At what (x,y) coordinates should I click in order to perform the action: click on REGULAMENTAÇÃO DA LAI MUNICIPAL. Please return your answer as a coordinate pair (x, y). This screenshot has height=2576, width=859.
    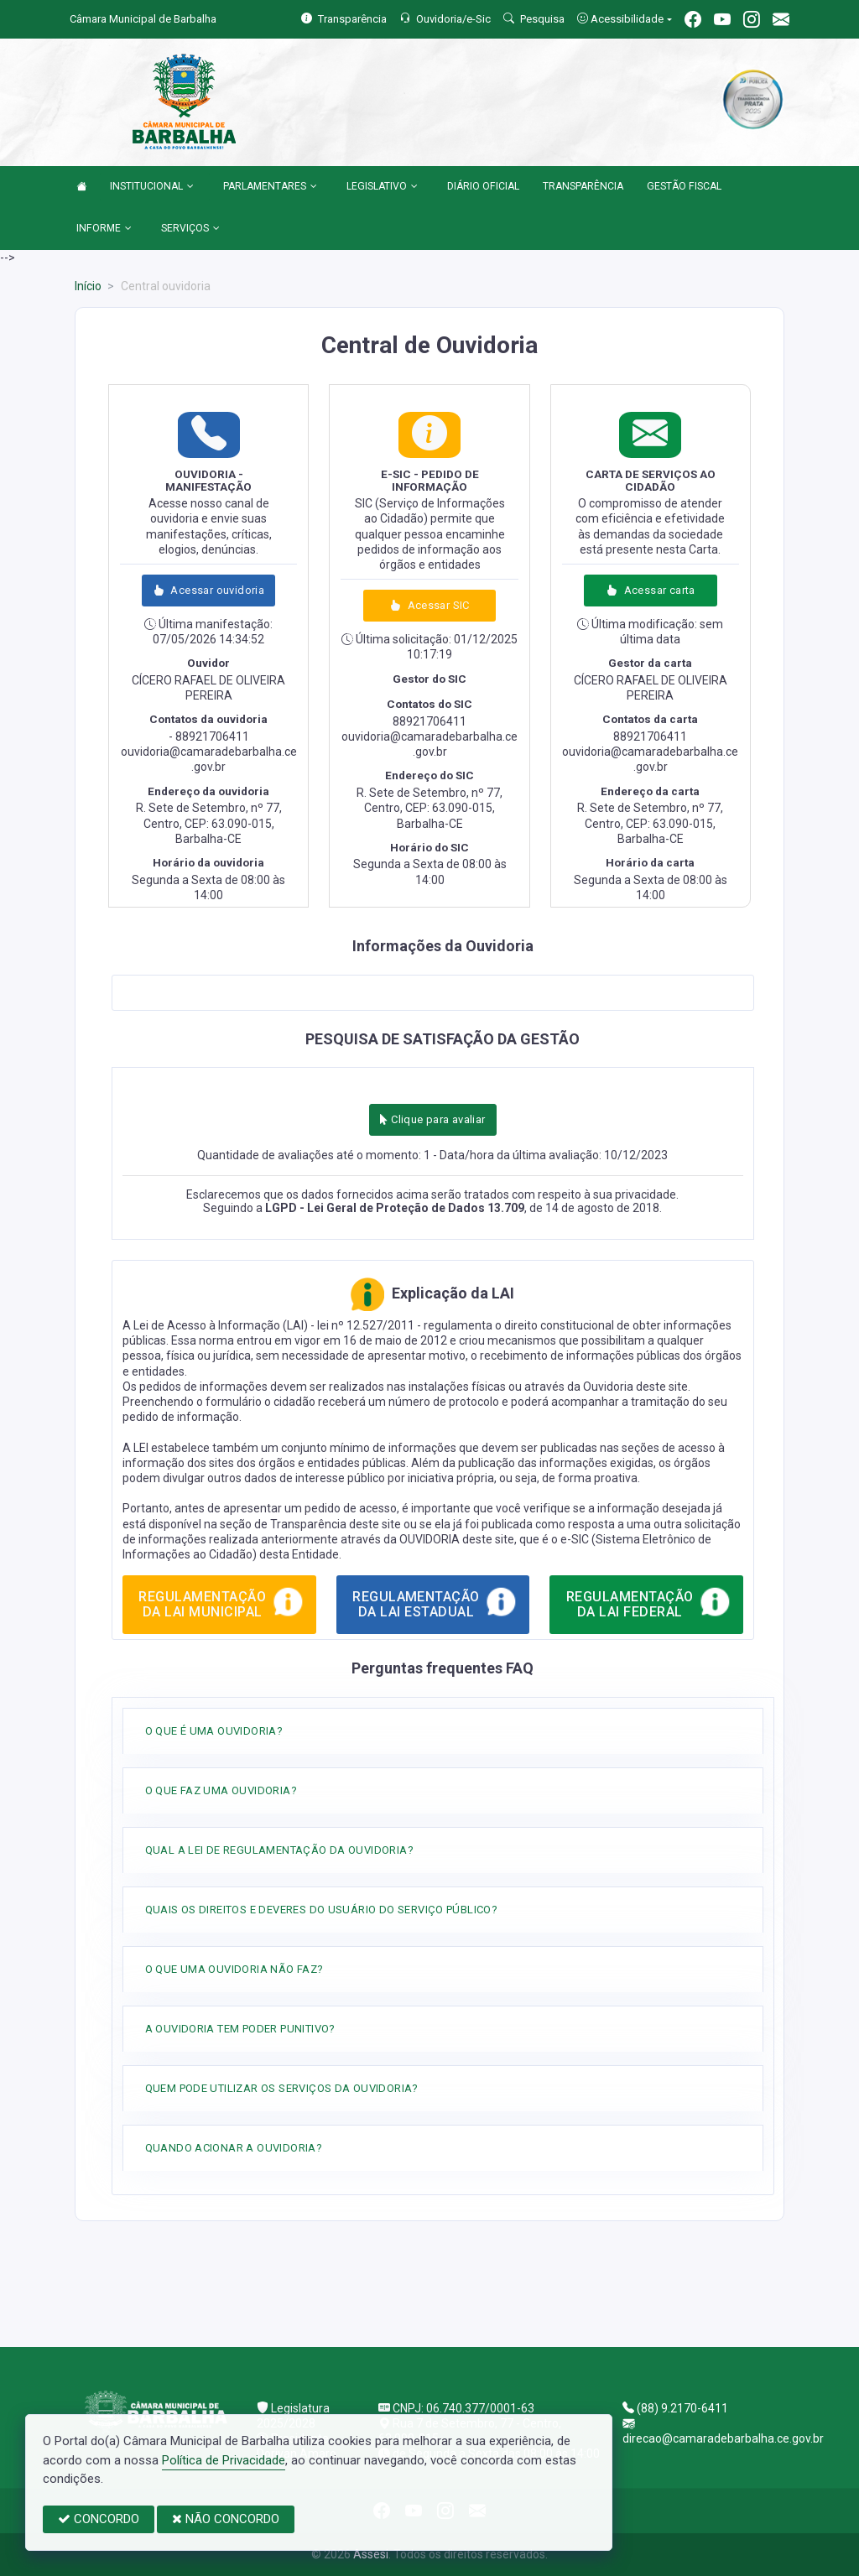
    Looking at the image, I should click on (221, 1601).